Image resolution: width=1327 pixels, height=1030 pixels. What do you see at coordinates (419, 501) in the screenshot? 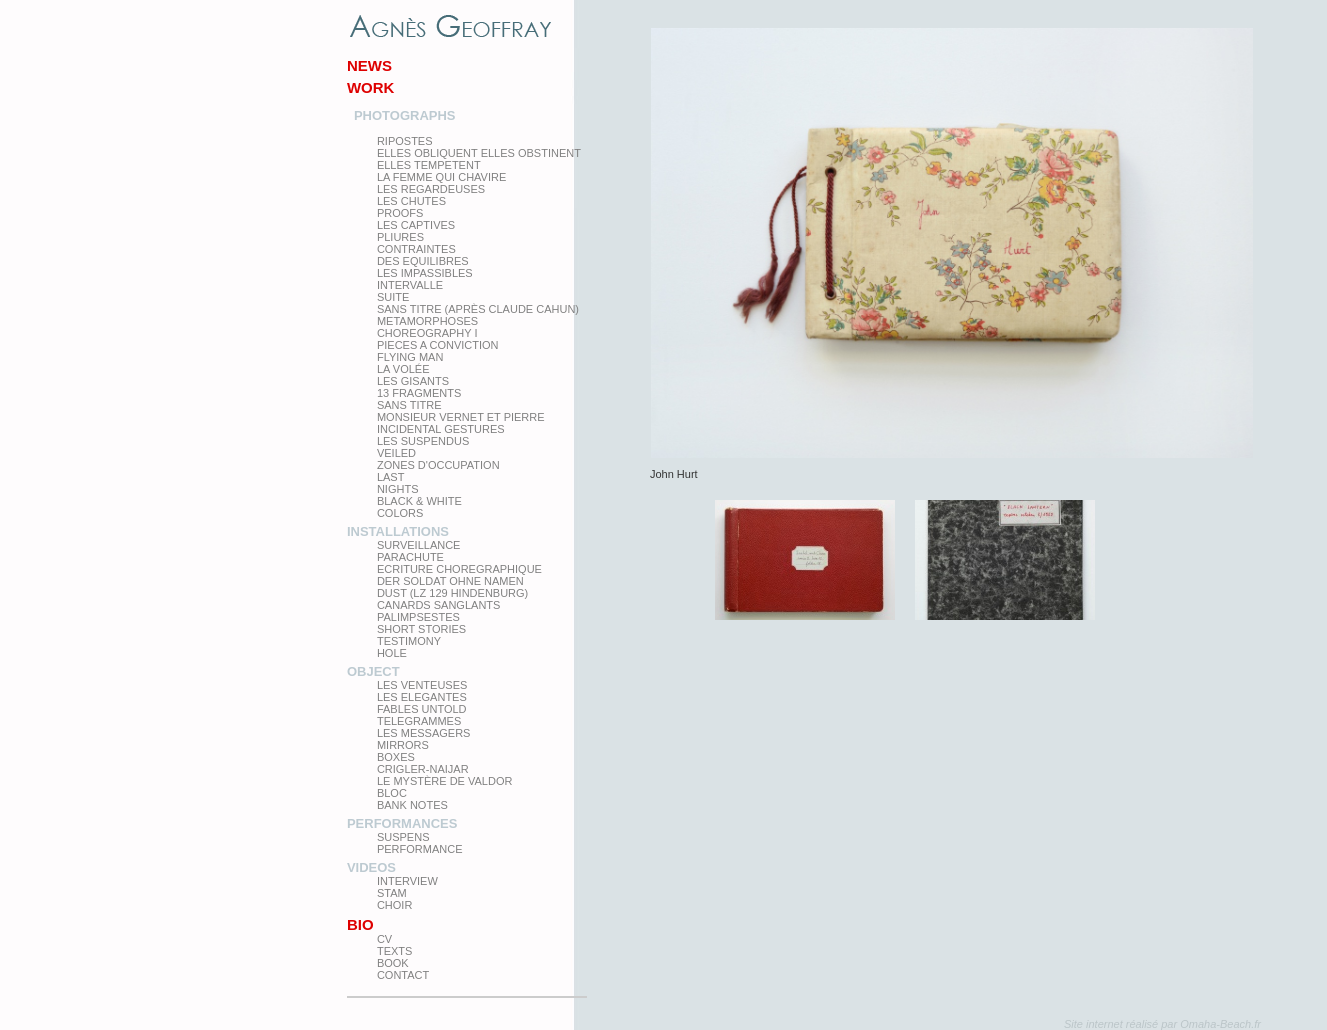
I see `Black & White` at bounding box center [419, 501].